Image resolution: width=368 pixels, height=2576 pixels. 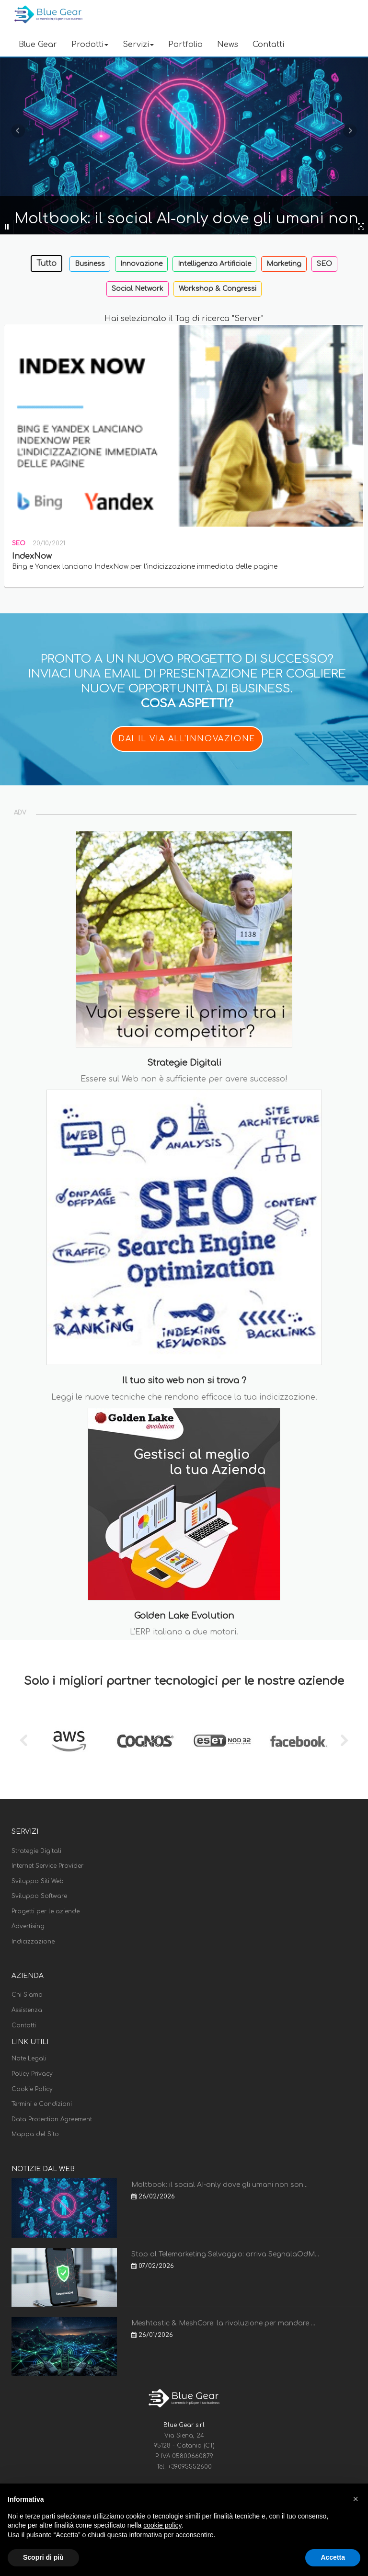 I want to click on Business, so click(x=90, y=263).